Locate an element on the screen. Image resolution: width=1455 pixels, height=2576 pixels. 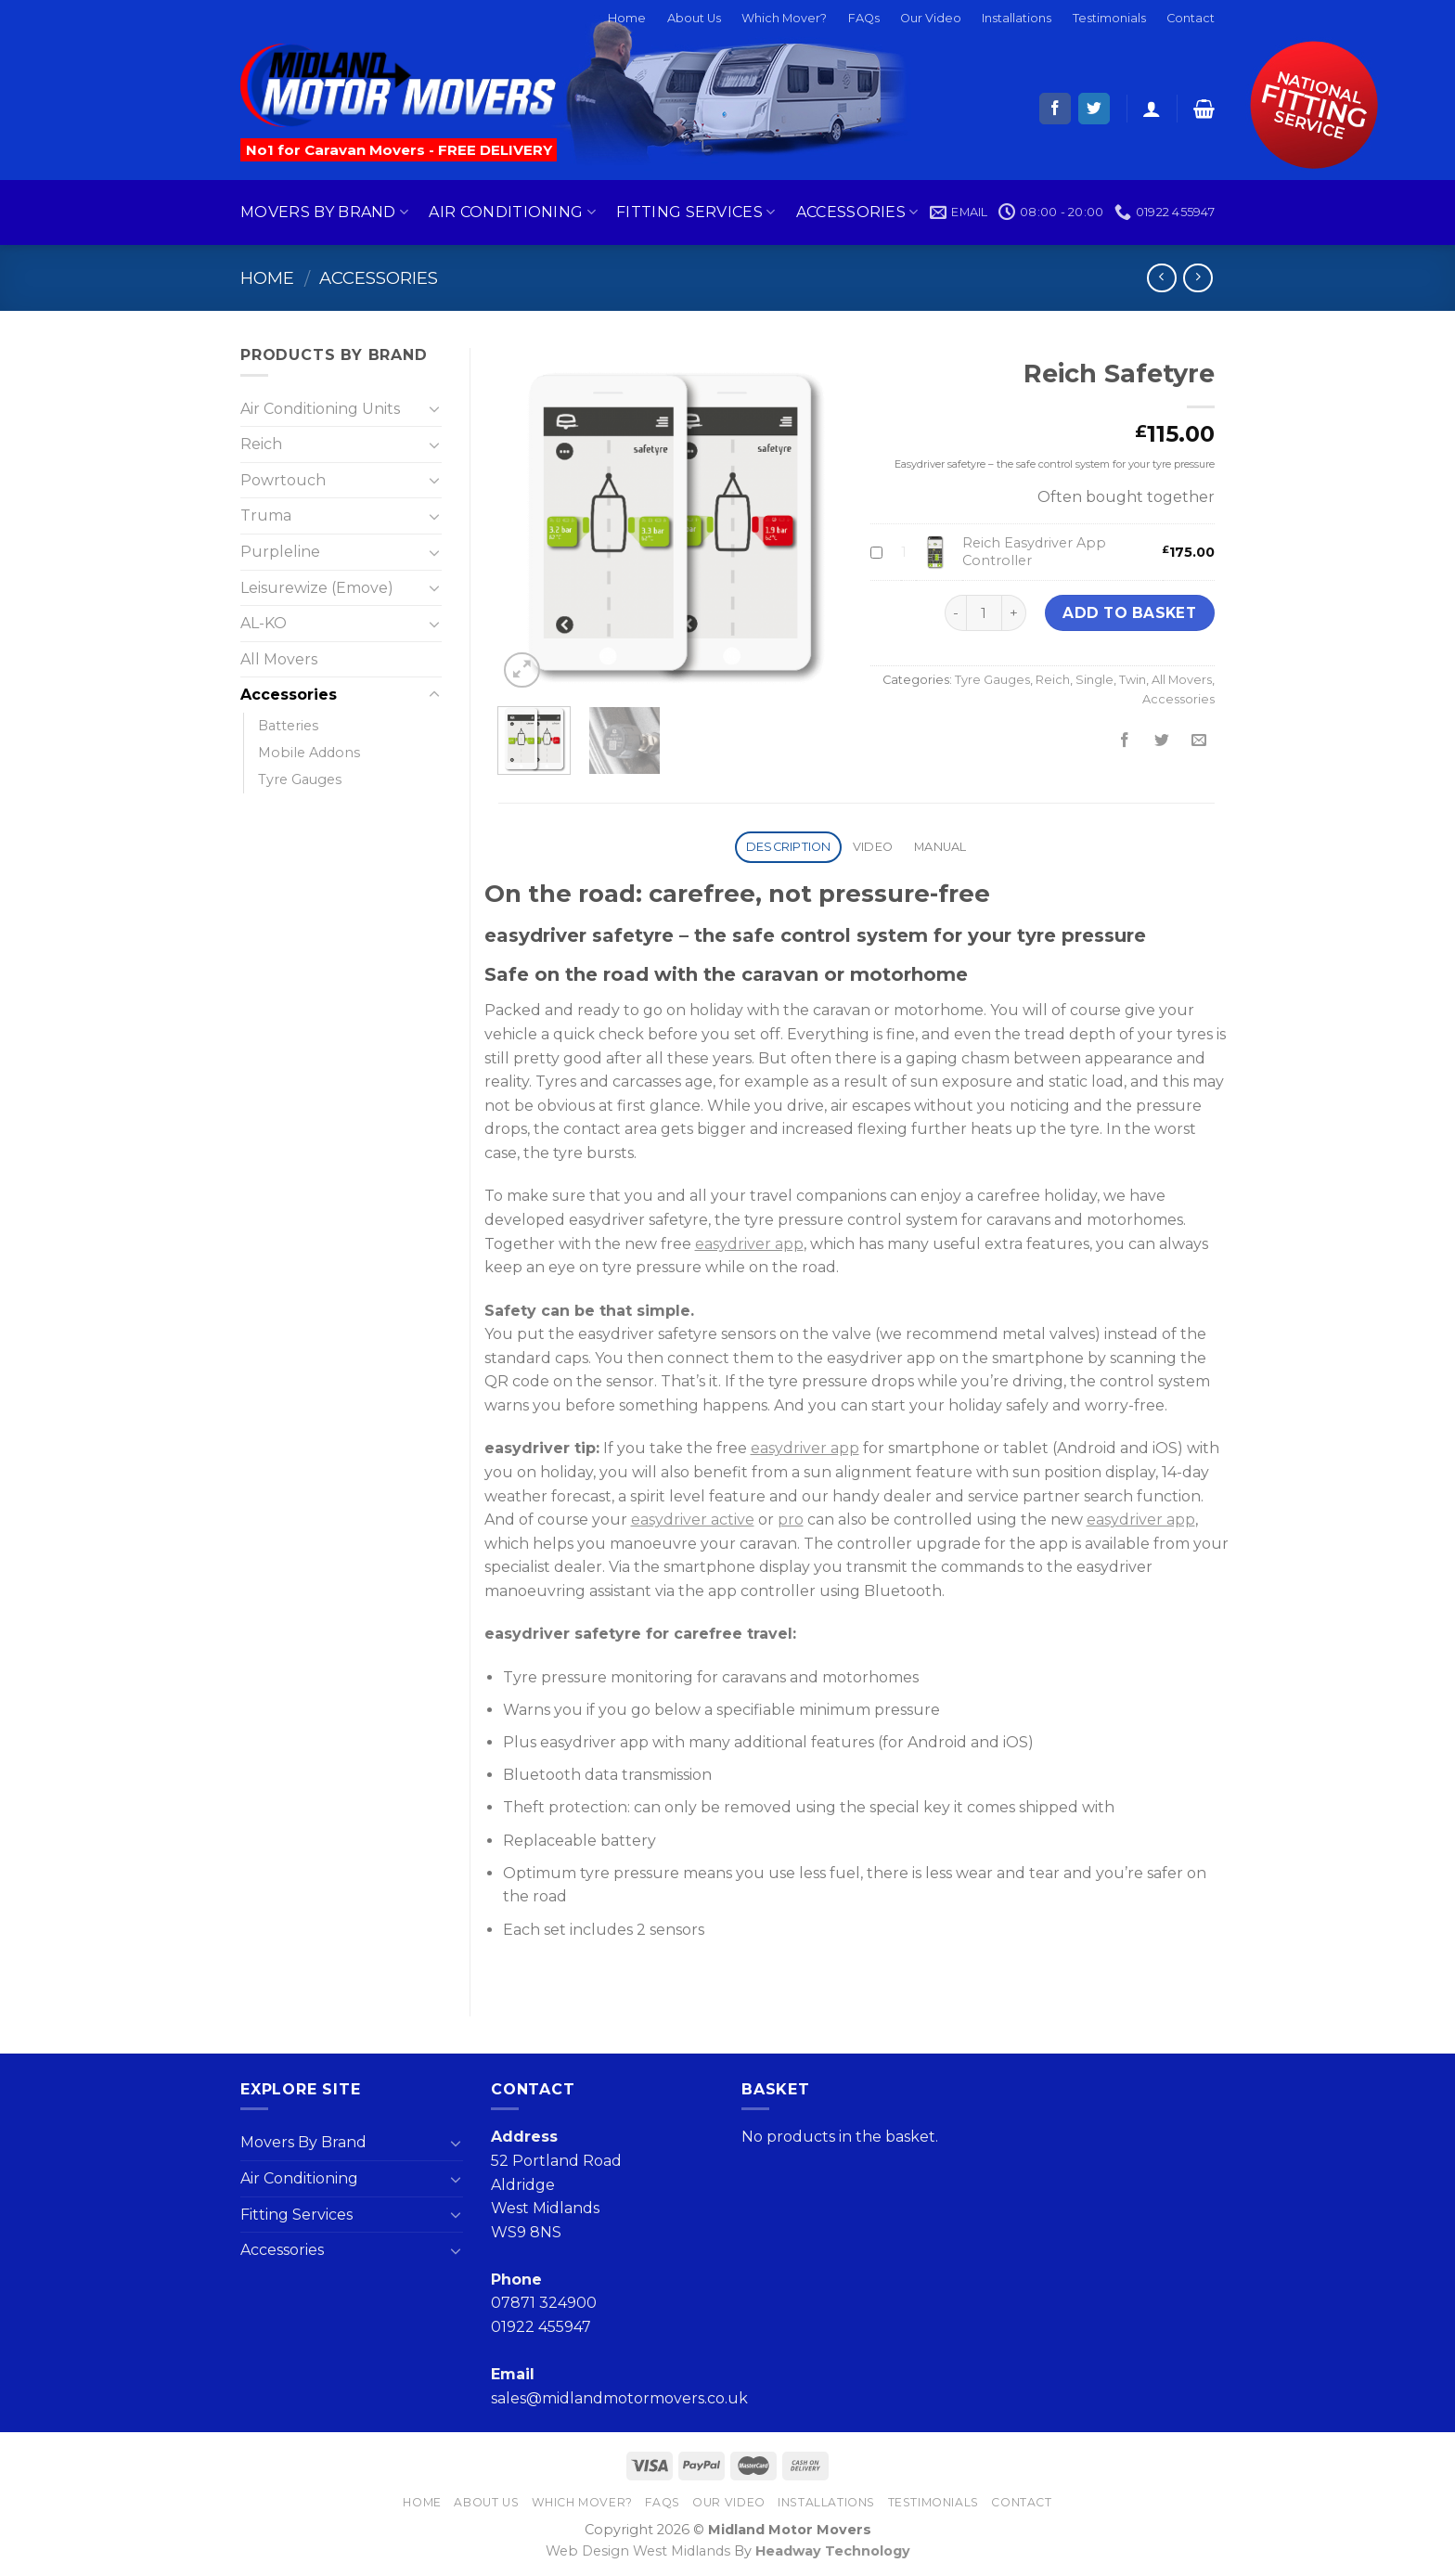
About Us is located at coordinates (694, 18).